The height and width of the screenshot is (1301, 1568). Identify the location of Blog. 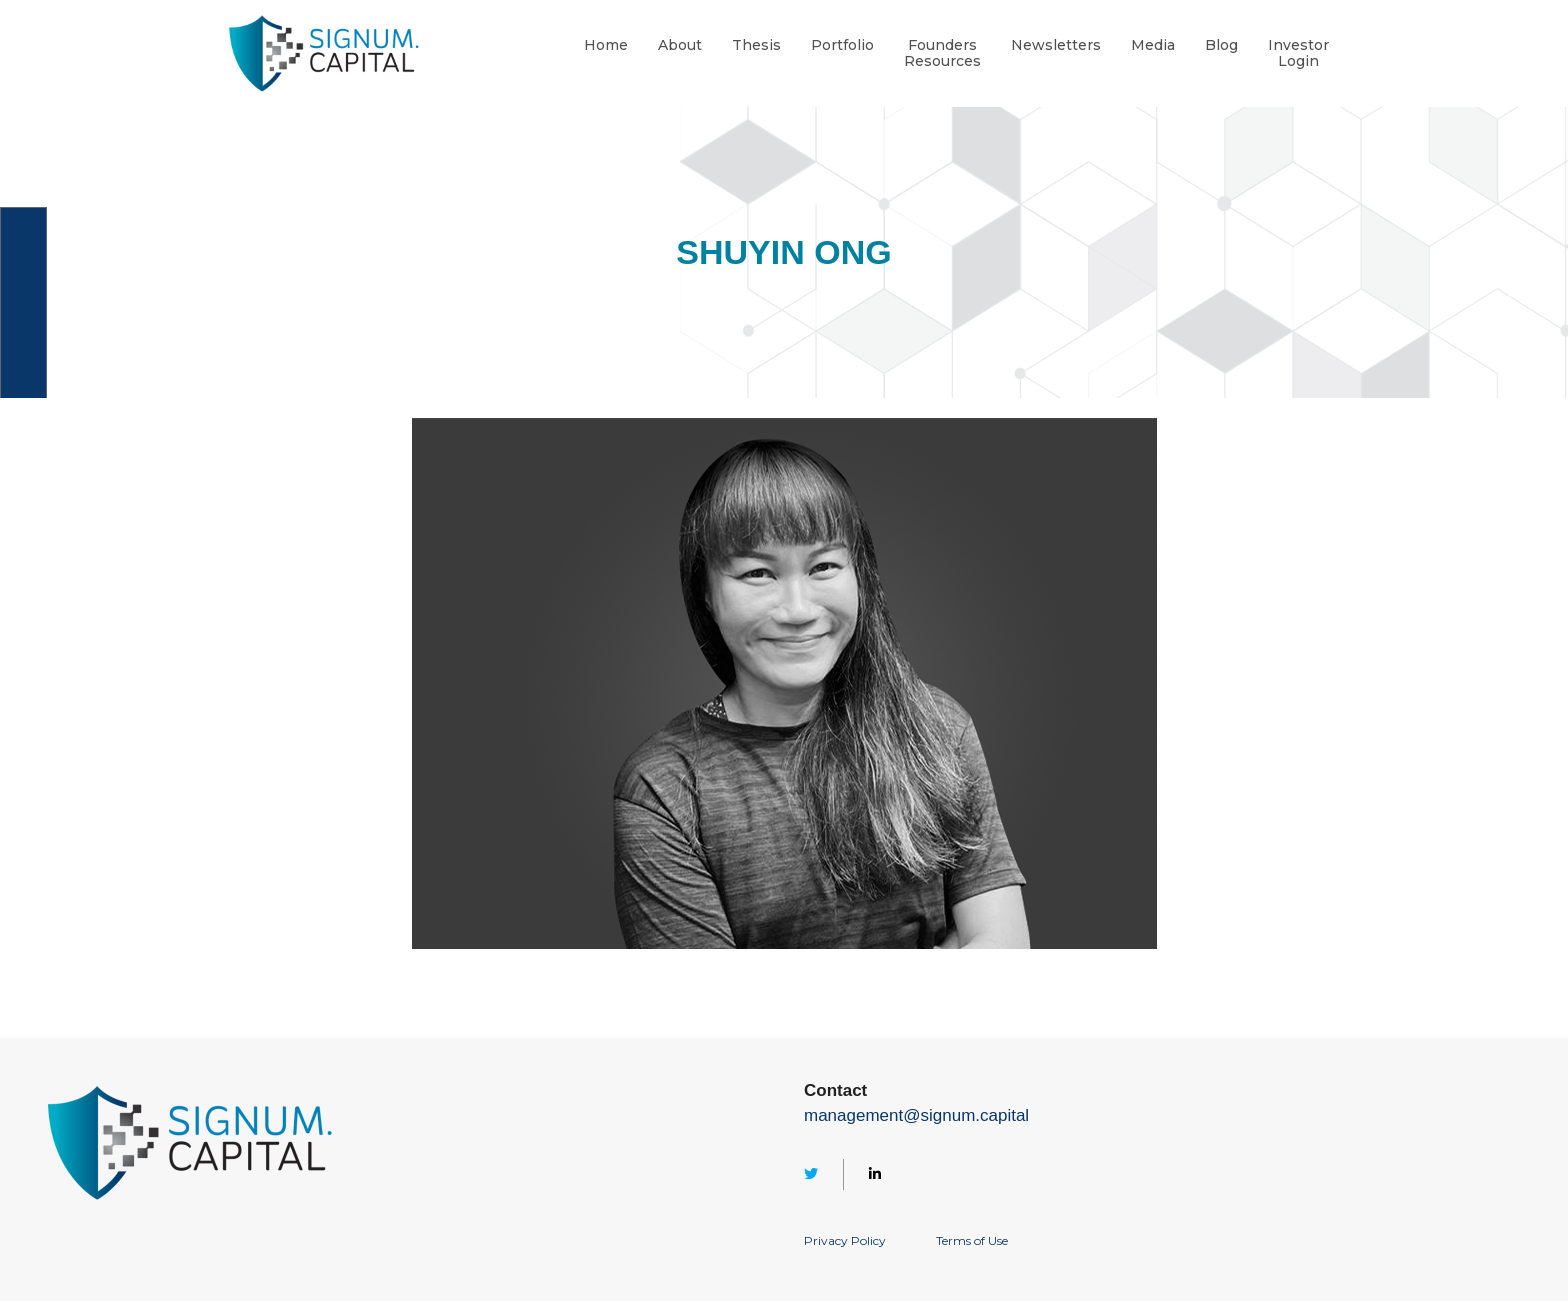
(1221, 45).